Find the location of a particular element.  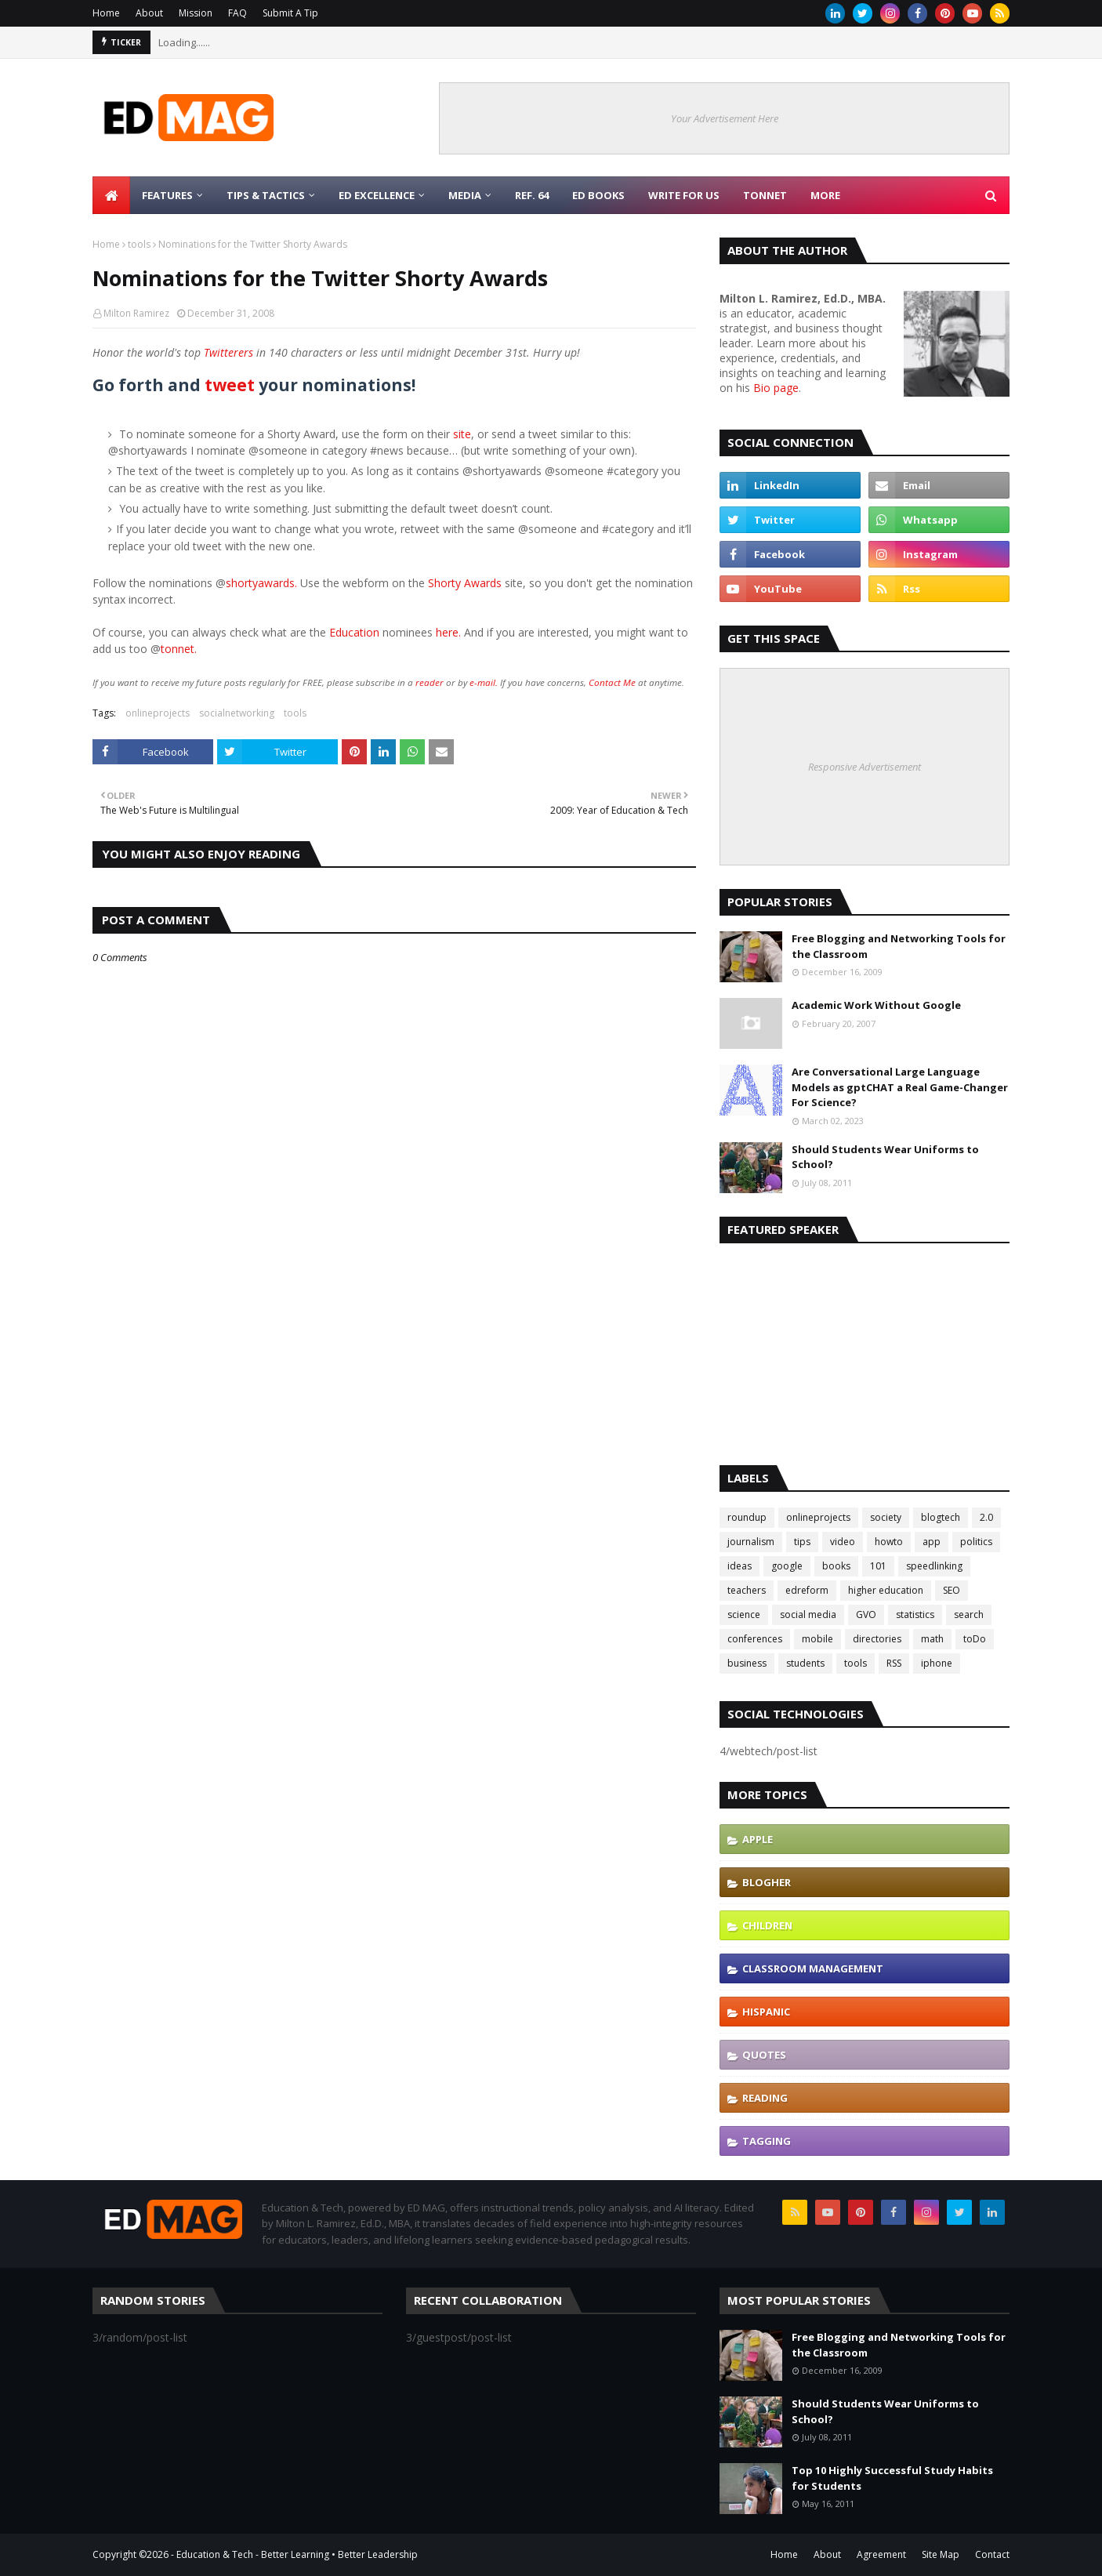

tips is located at coordinates (802, 1541).